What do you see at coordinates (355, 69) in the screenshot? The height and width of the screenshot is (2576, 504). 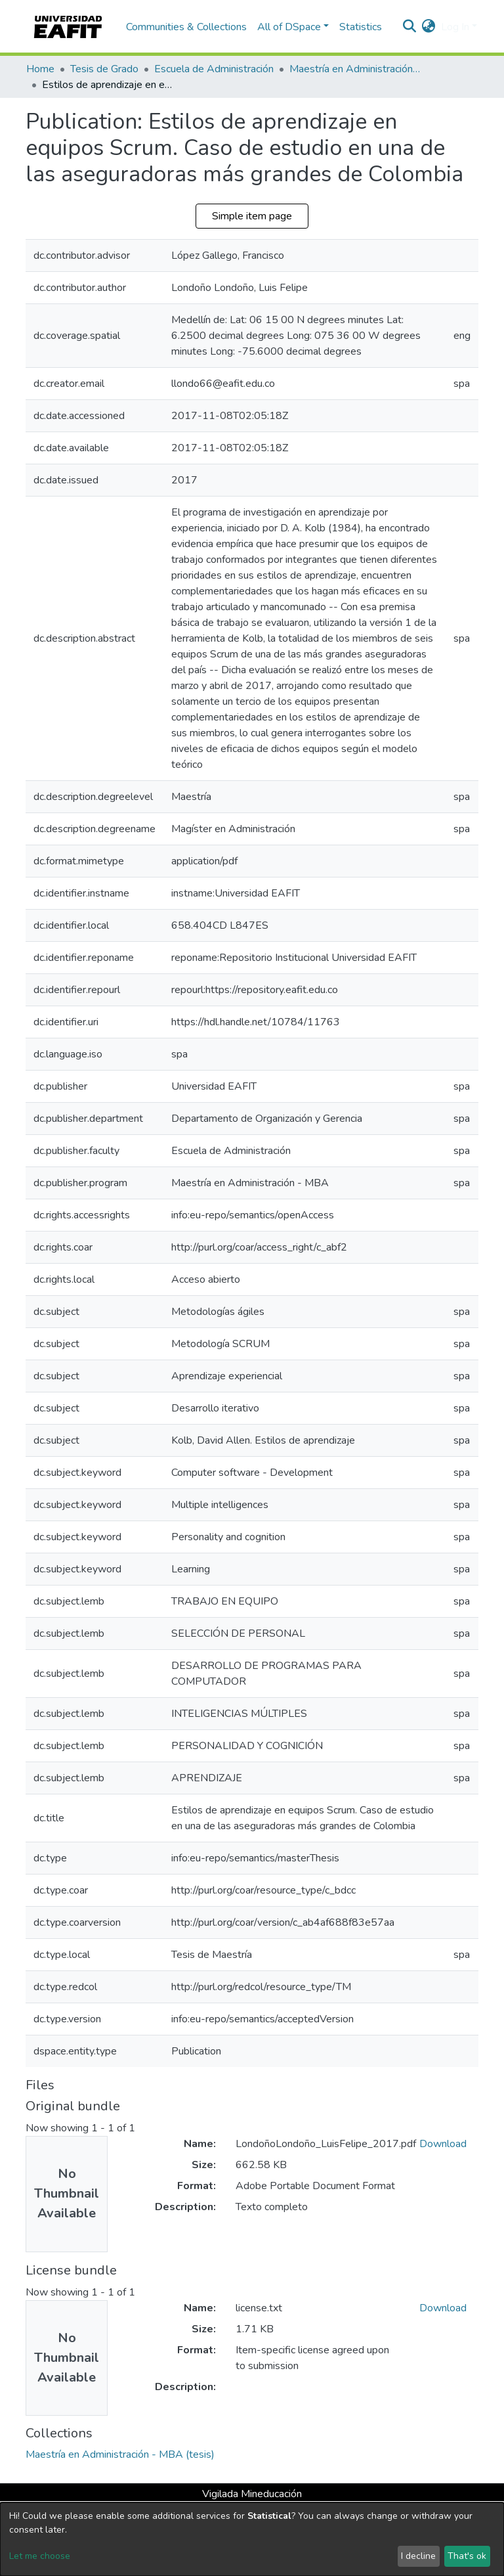 I see `Maestría en Administración - MBA (tesis)` at bounding box center [355, 69].